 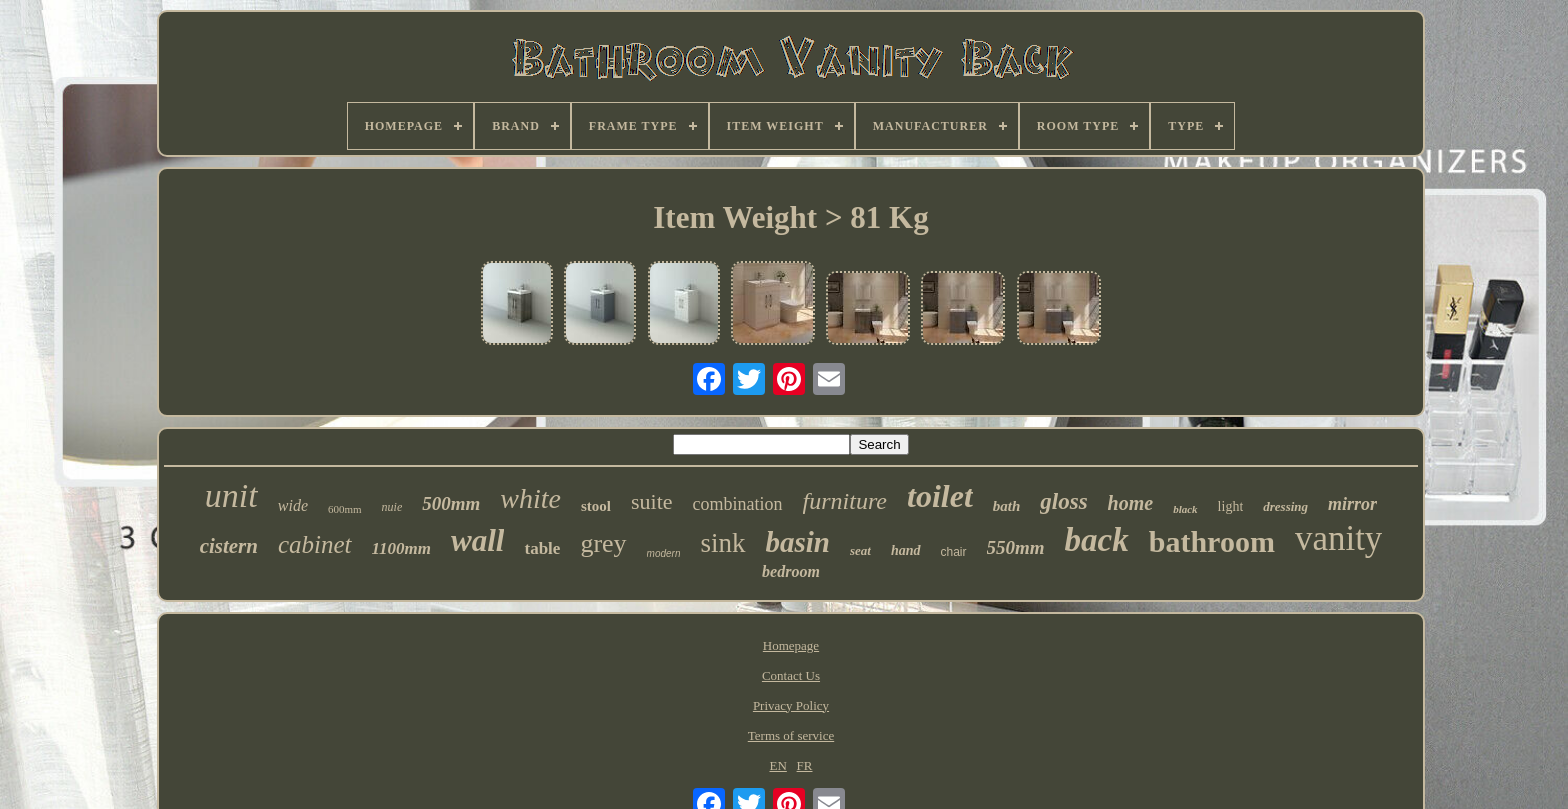 I want to click on sink, so click(x=722, y=543).